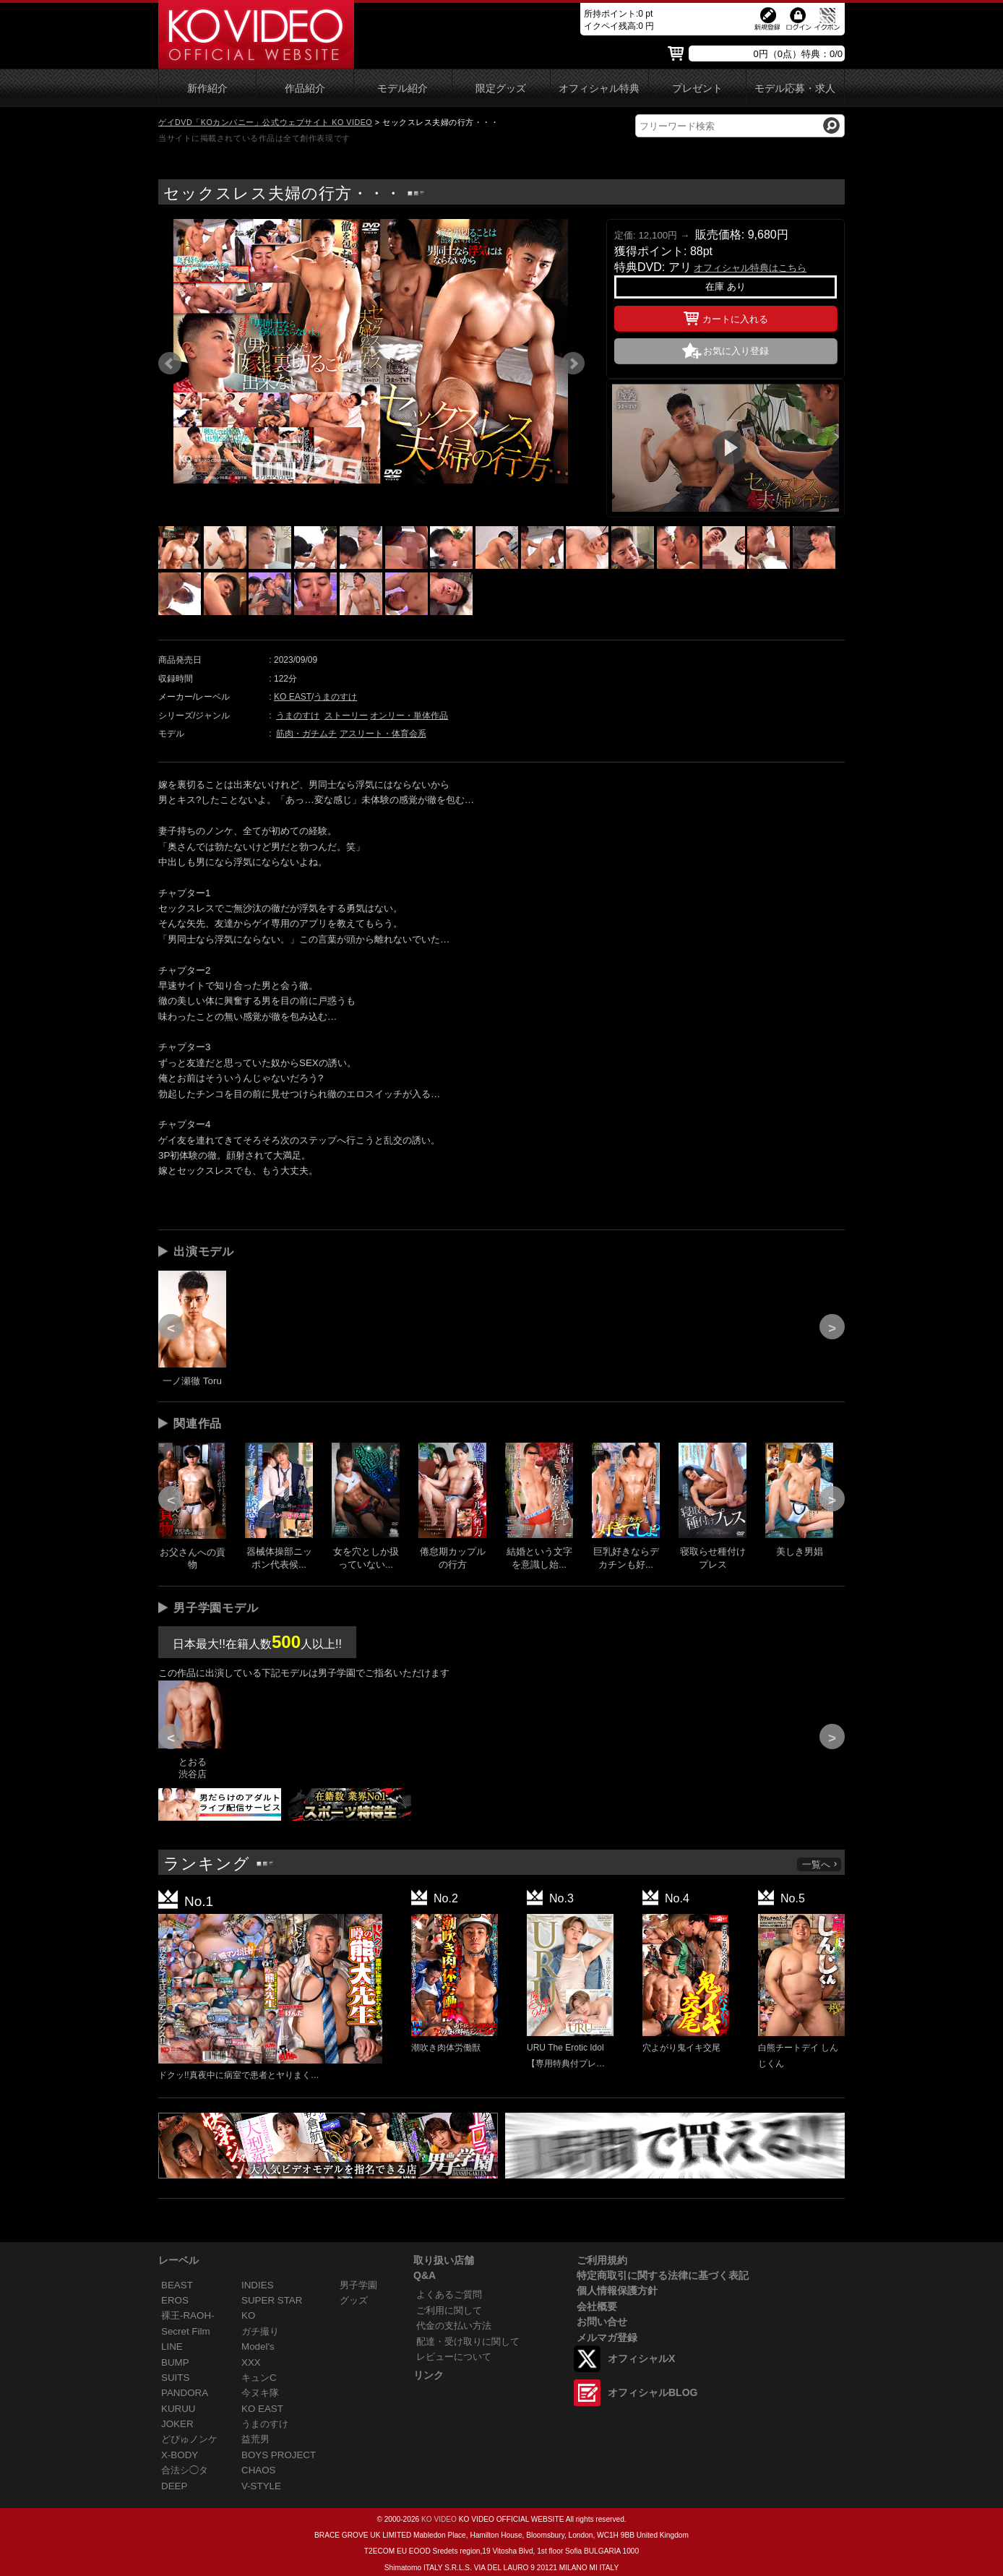  Describe the element at coordinates (207, 88) in the screenshot. I see `新作紹介` at that location.